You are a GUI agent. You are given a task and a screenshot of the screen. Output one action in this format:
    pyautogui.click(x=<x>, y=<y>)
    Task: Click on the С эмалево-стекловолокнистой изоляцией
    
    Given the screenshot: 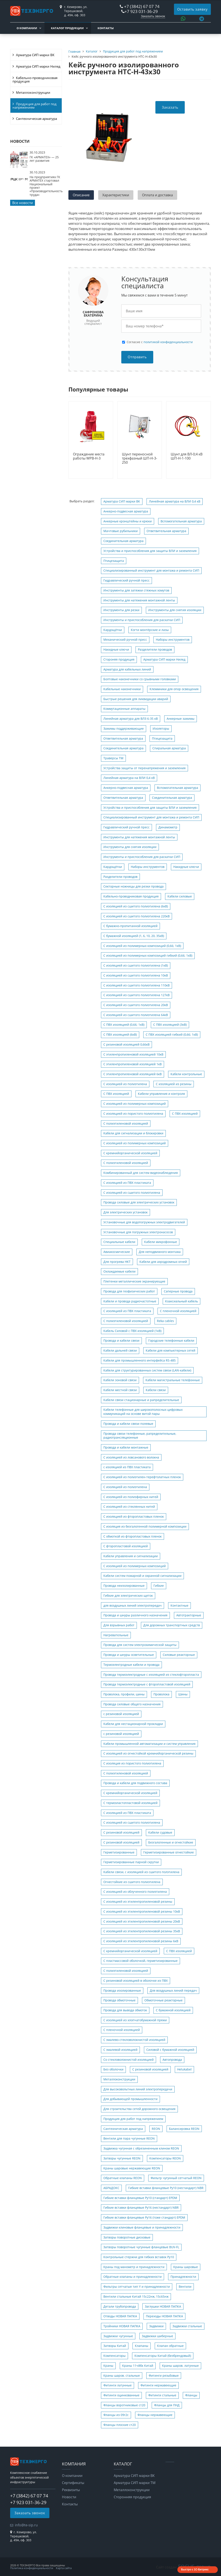 What is the action you would take?
    pyautogui.click(x=134, y=2040)
    